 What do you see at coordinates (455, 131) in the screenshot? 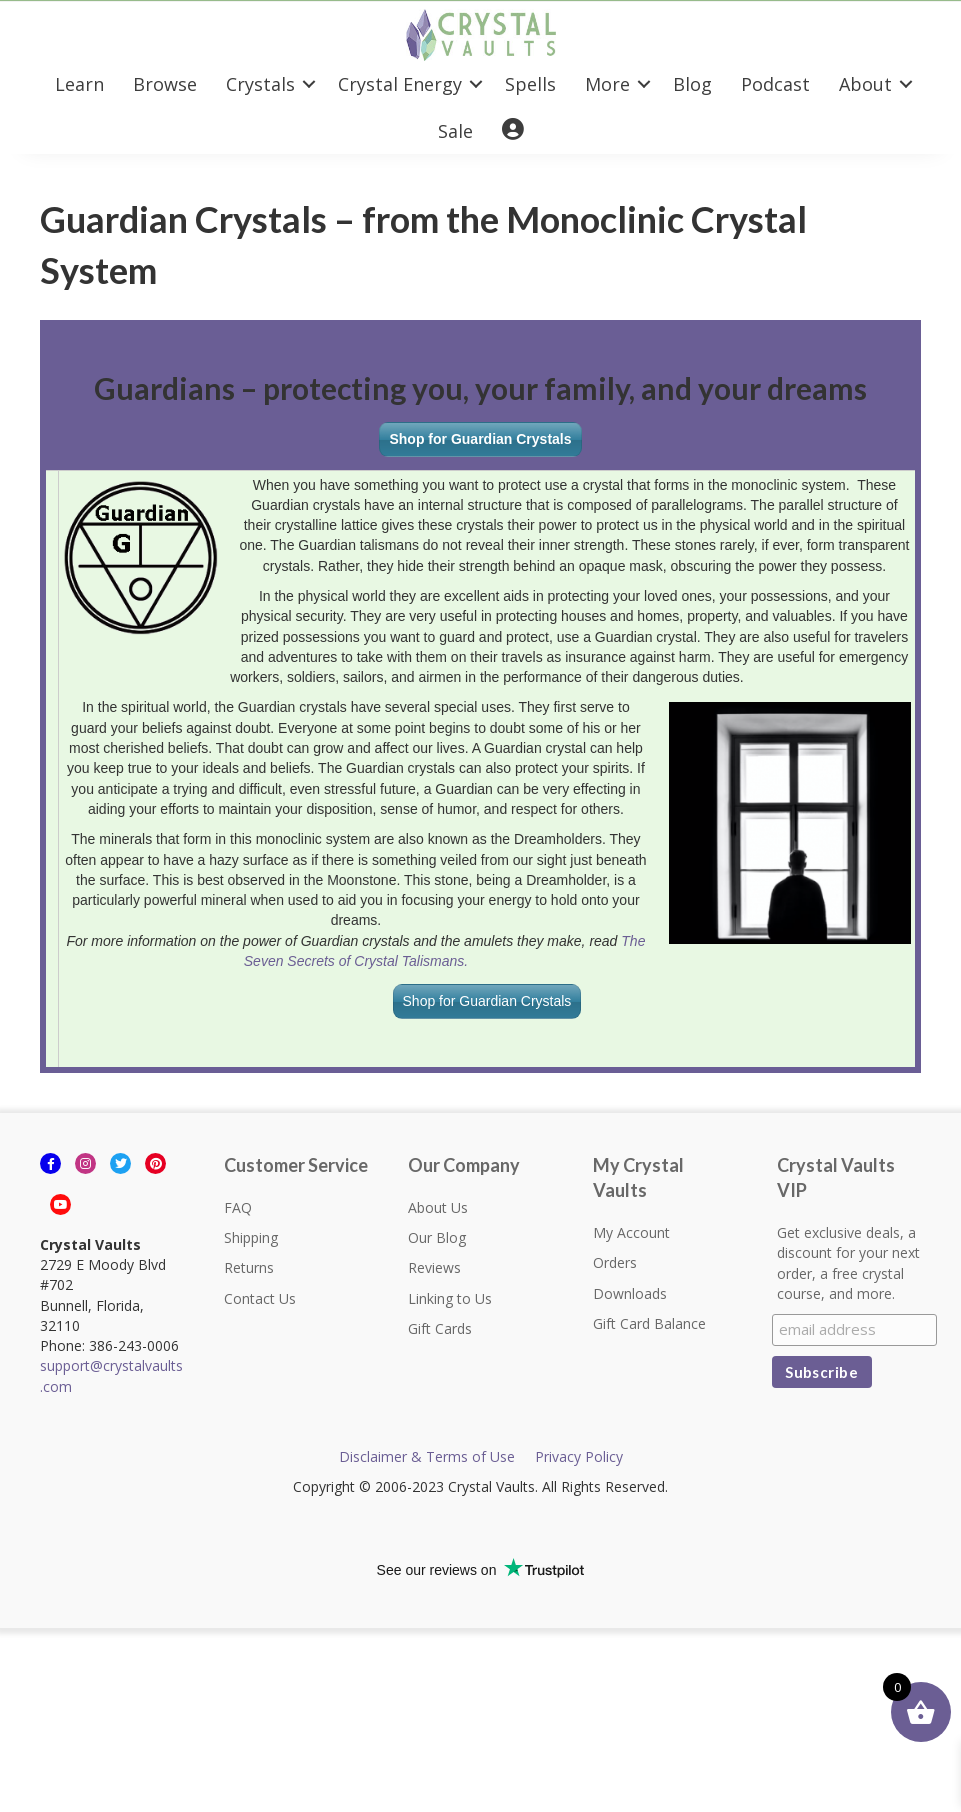
I see `Sale` at bounding box center [455, 131].